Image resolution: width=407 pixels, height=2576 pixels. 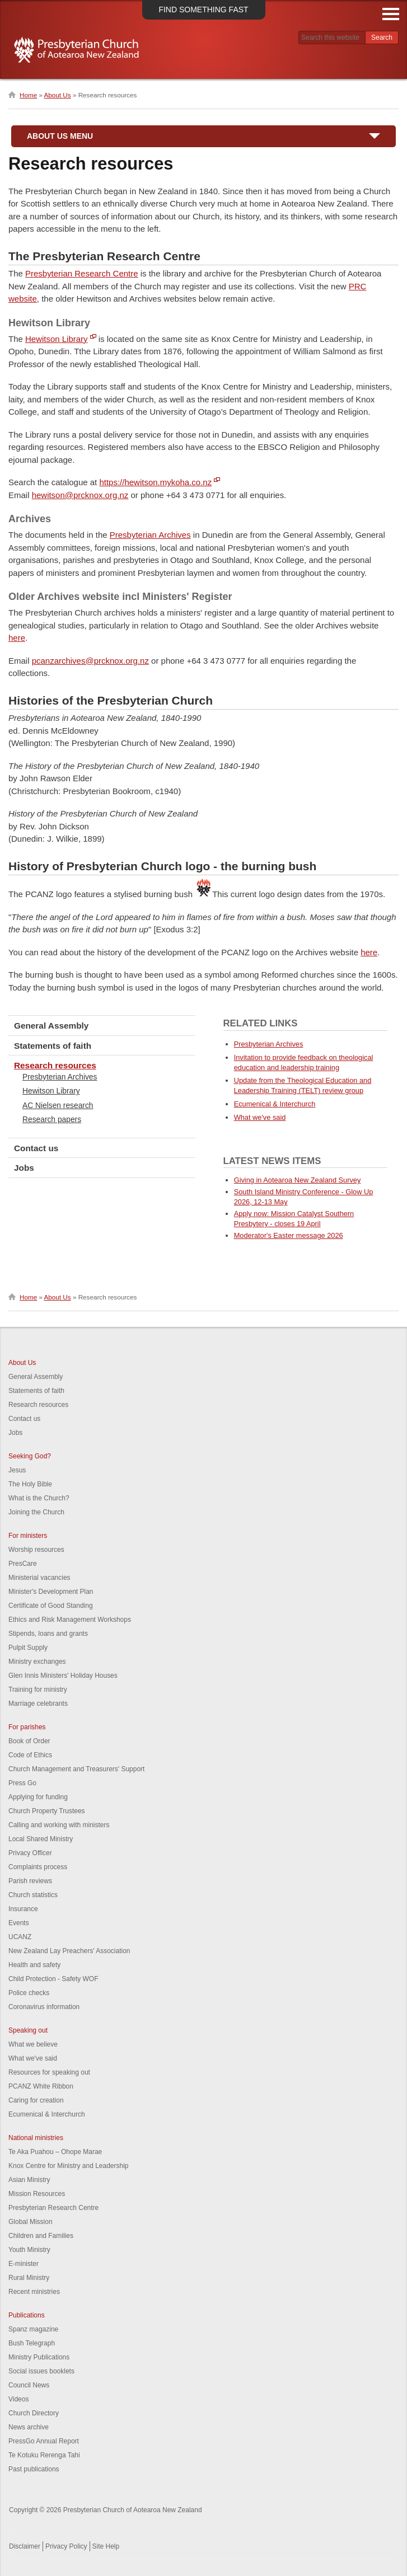 I want to click on General Assembly, so click(x=51, y=1025).